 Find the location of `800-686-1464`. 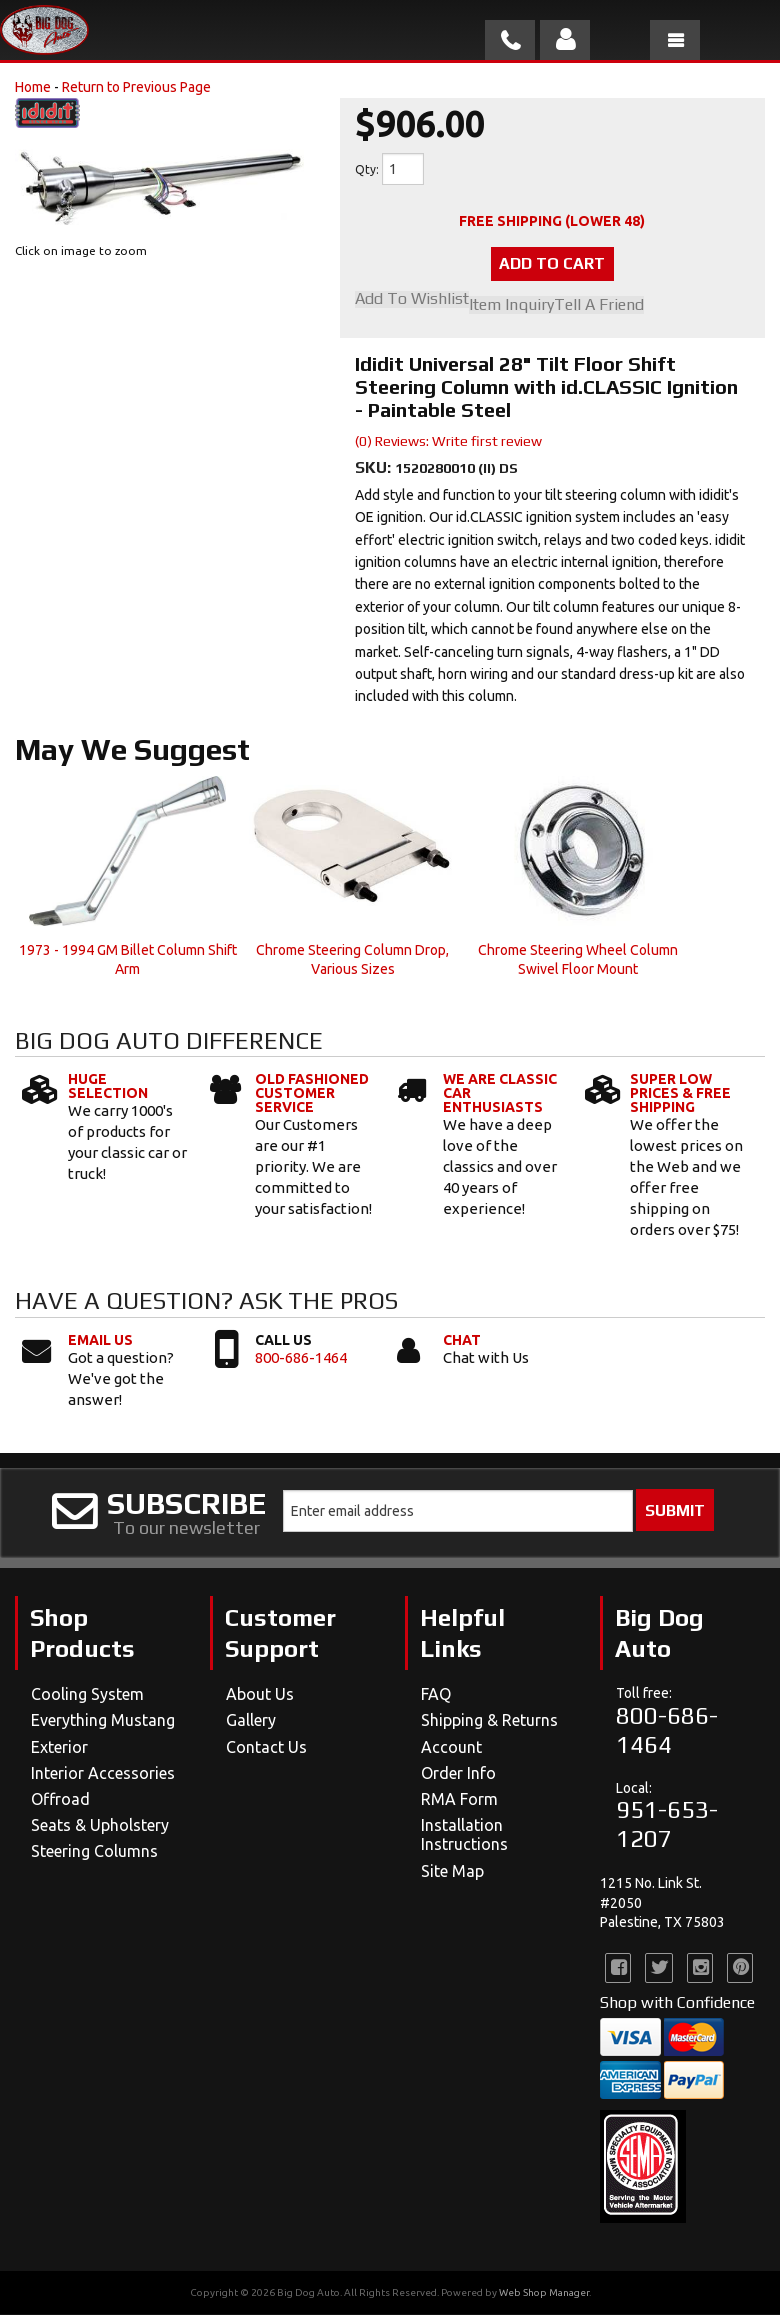

800-686-1464 is located at coordinates (301, 1357).